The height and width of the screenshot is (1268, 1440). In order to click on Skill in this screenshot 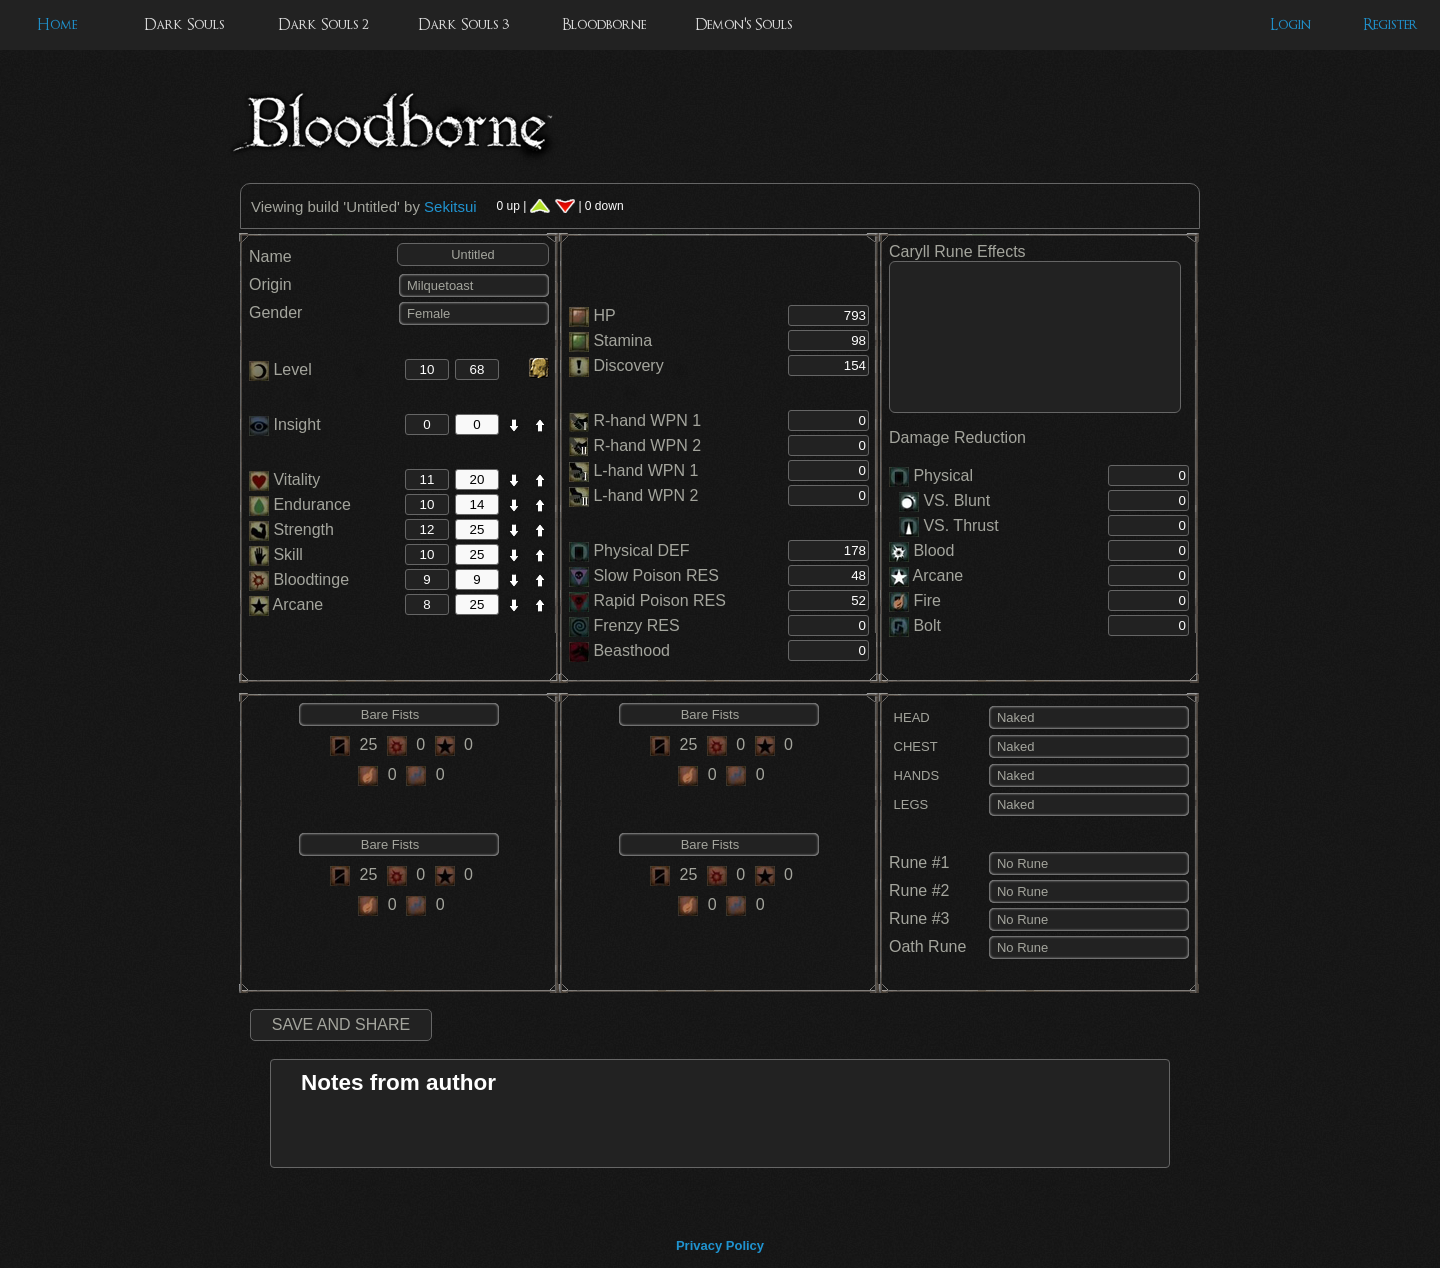, I will do `click(276, 554)`.